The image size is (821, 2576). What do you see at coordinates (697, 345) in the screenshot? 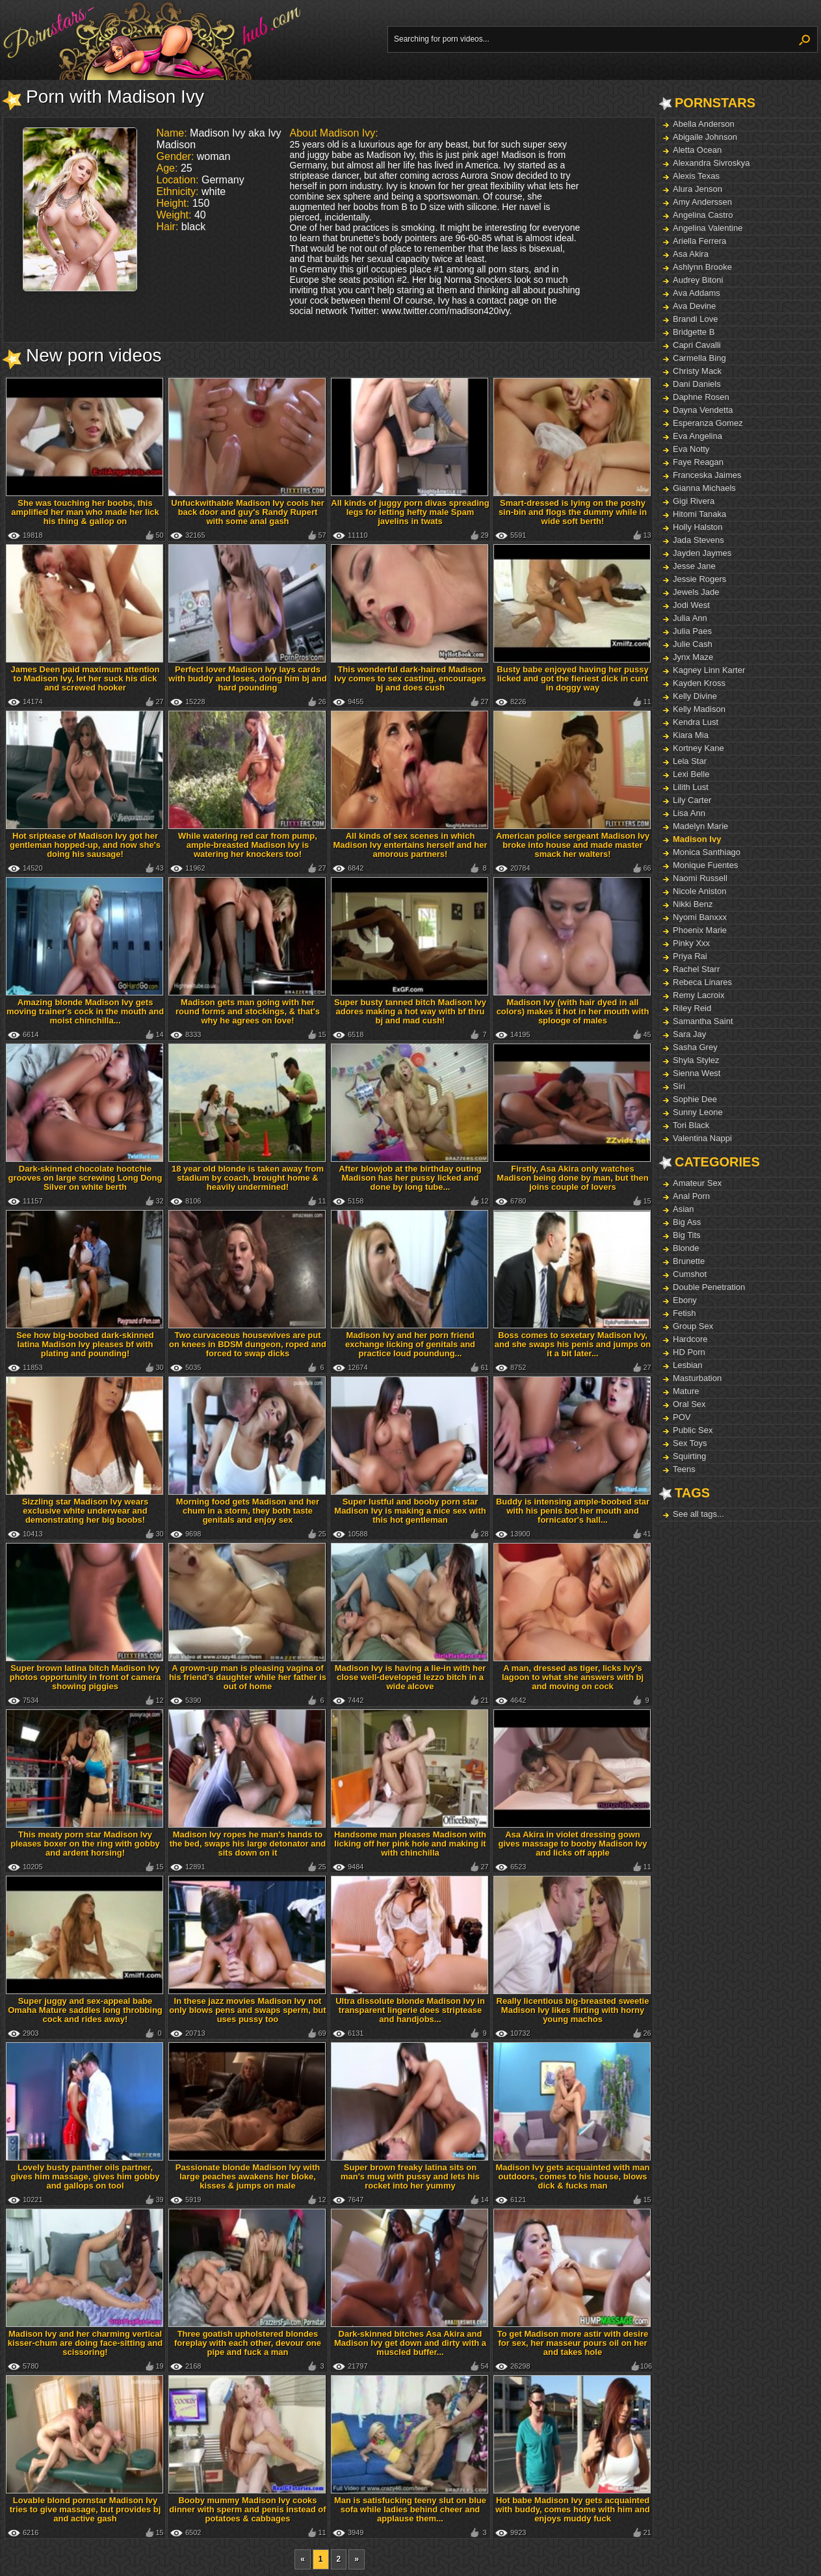
I see `Capri Cavalli` at bounding box center [697, 345].